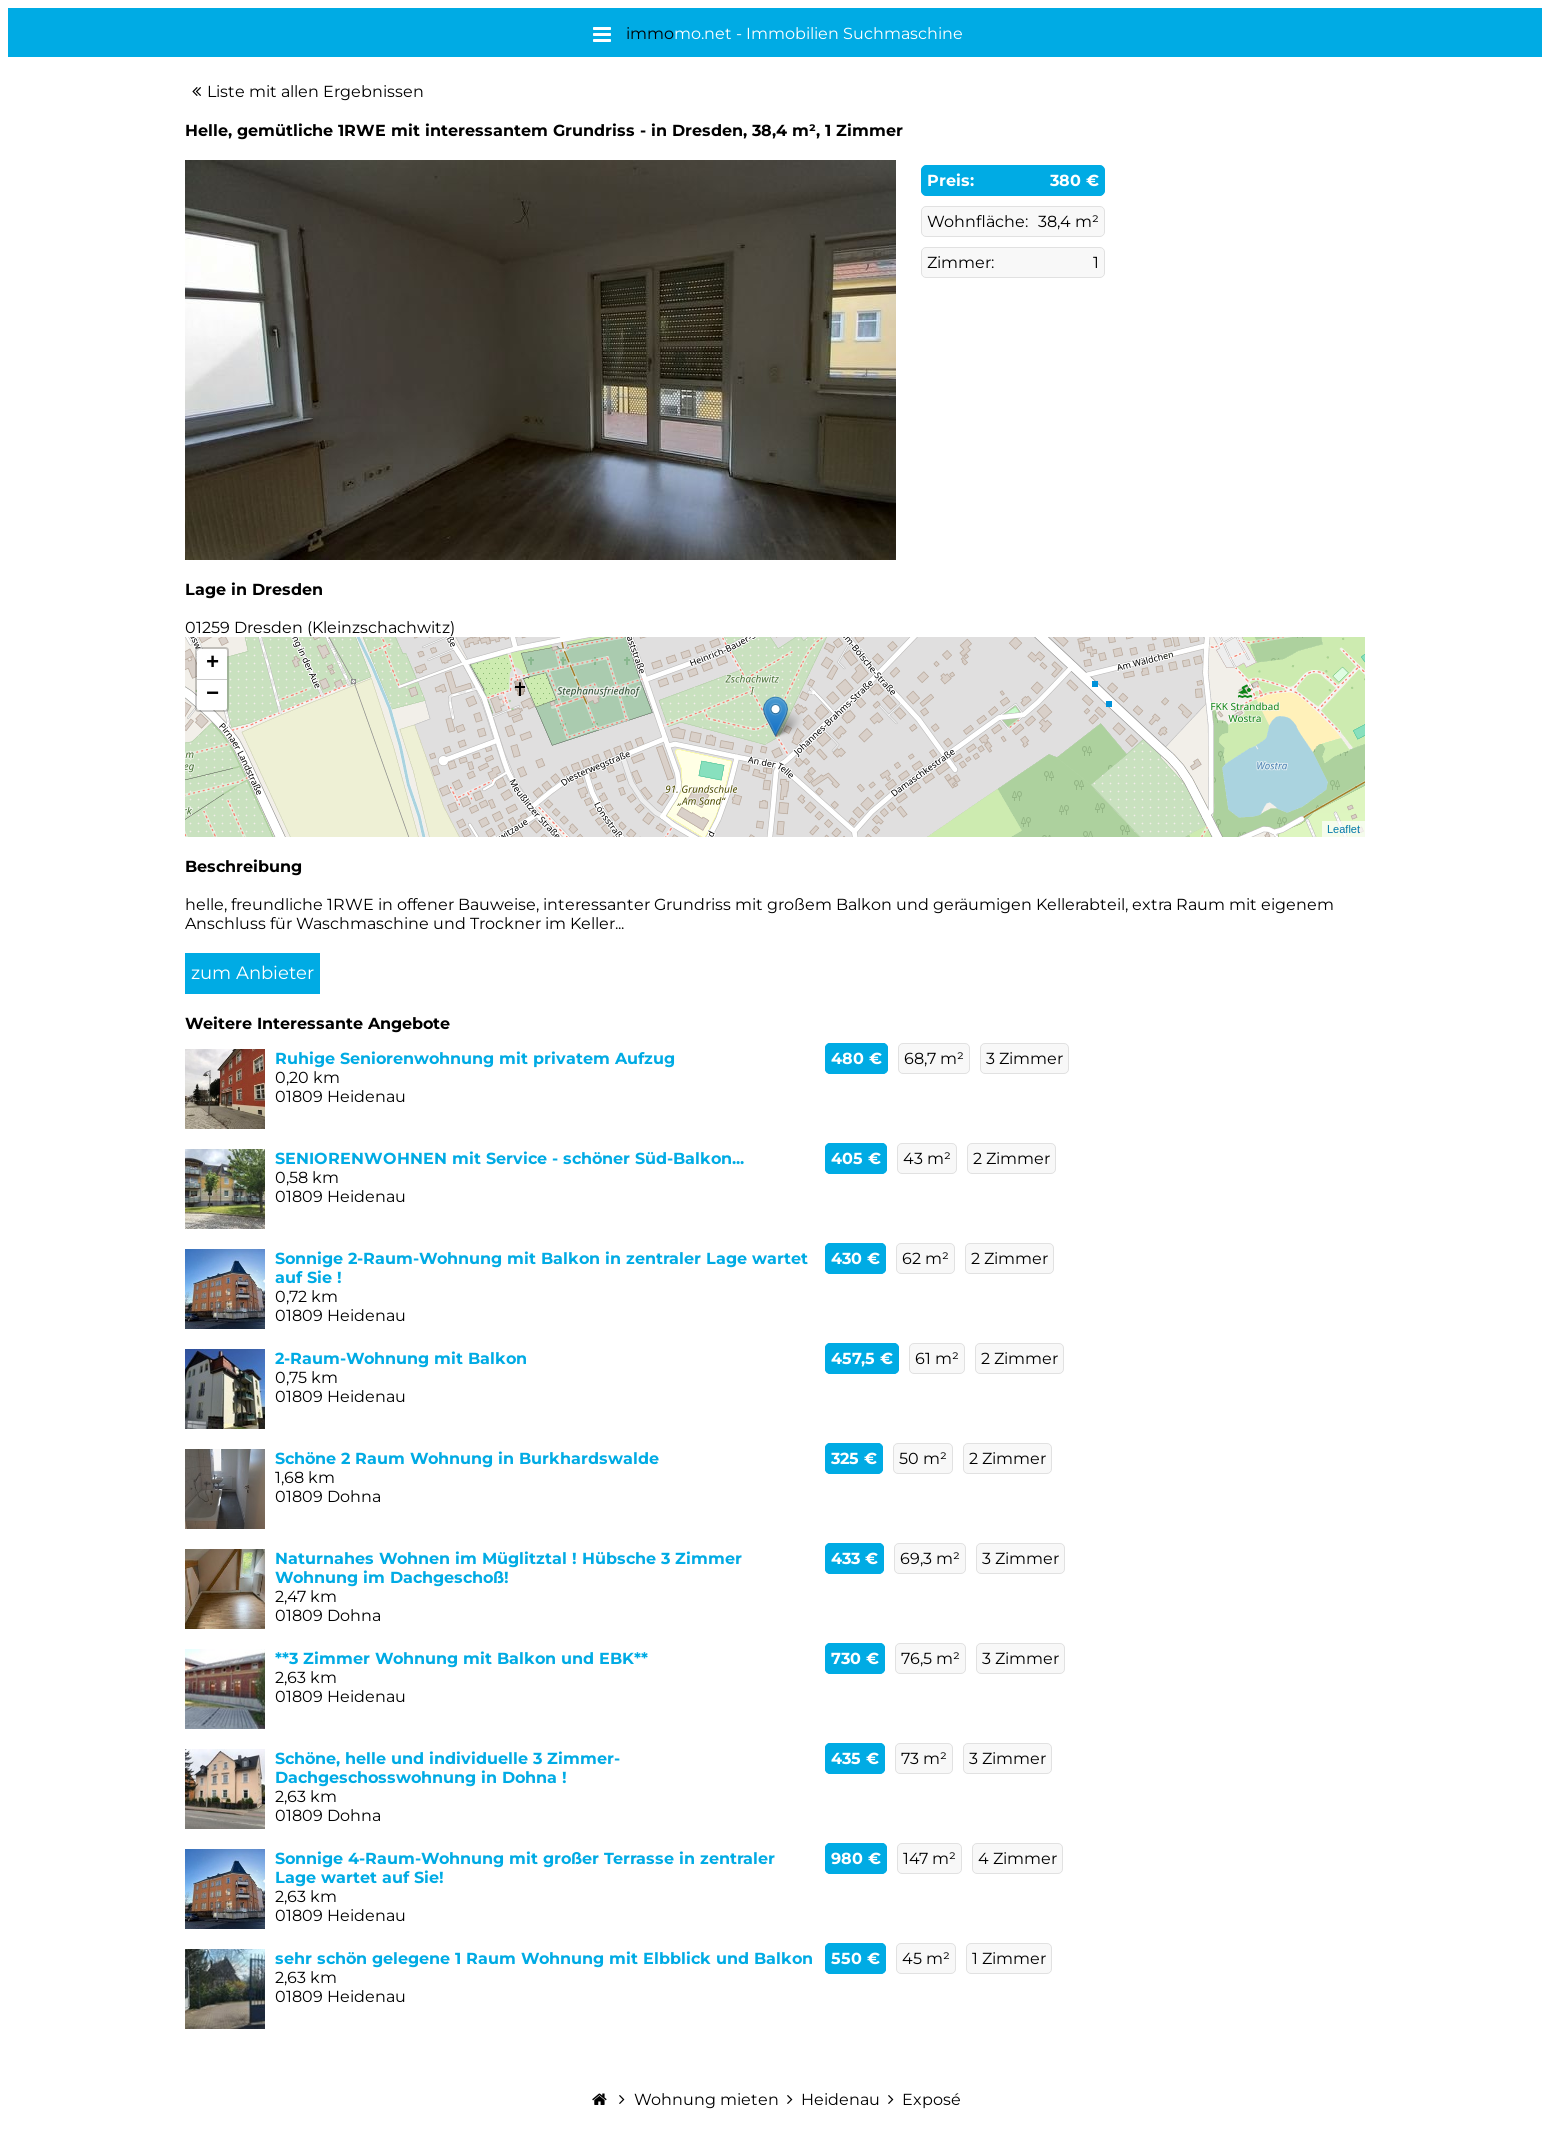 This screenshot has height=2129, width=1550. Describe the element at coordinates (212, 664) in the screenshot. I see `+ [button]` at that location.